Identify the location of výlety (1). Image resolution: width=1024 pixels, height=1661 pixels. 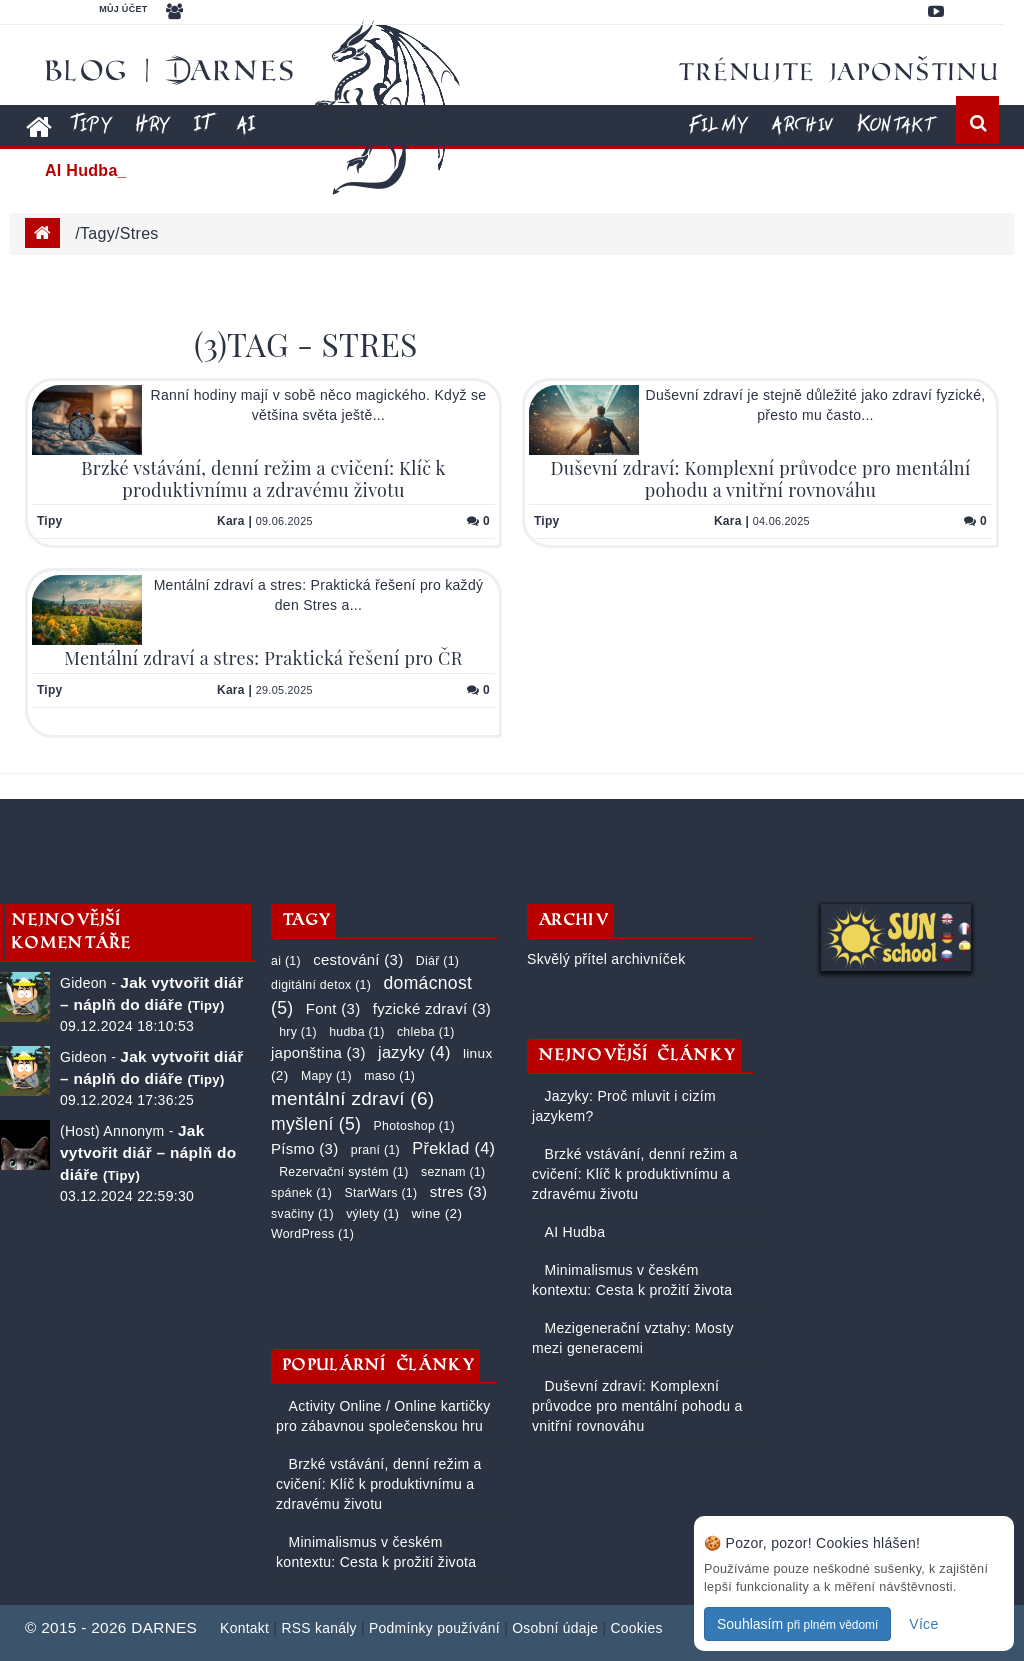
(372, 1214).